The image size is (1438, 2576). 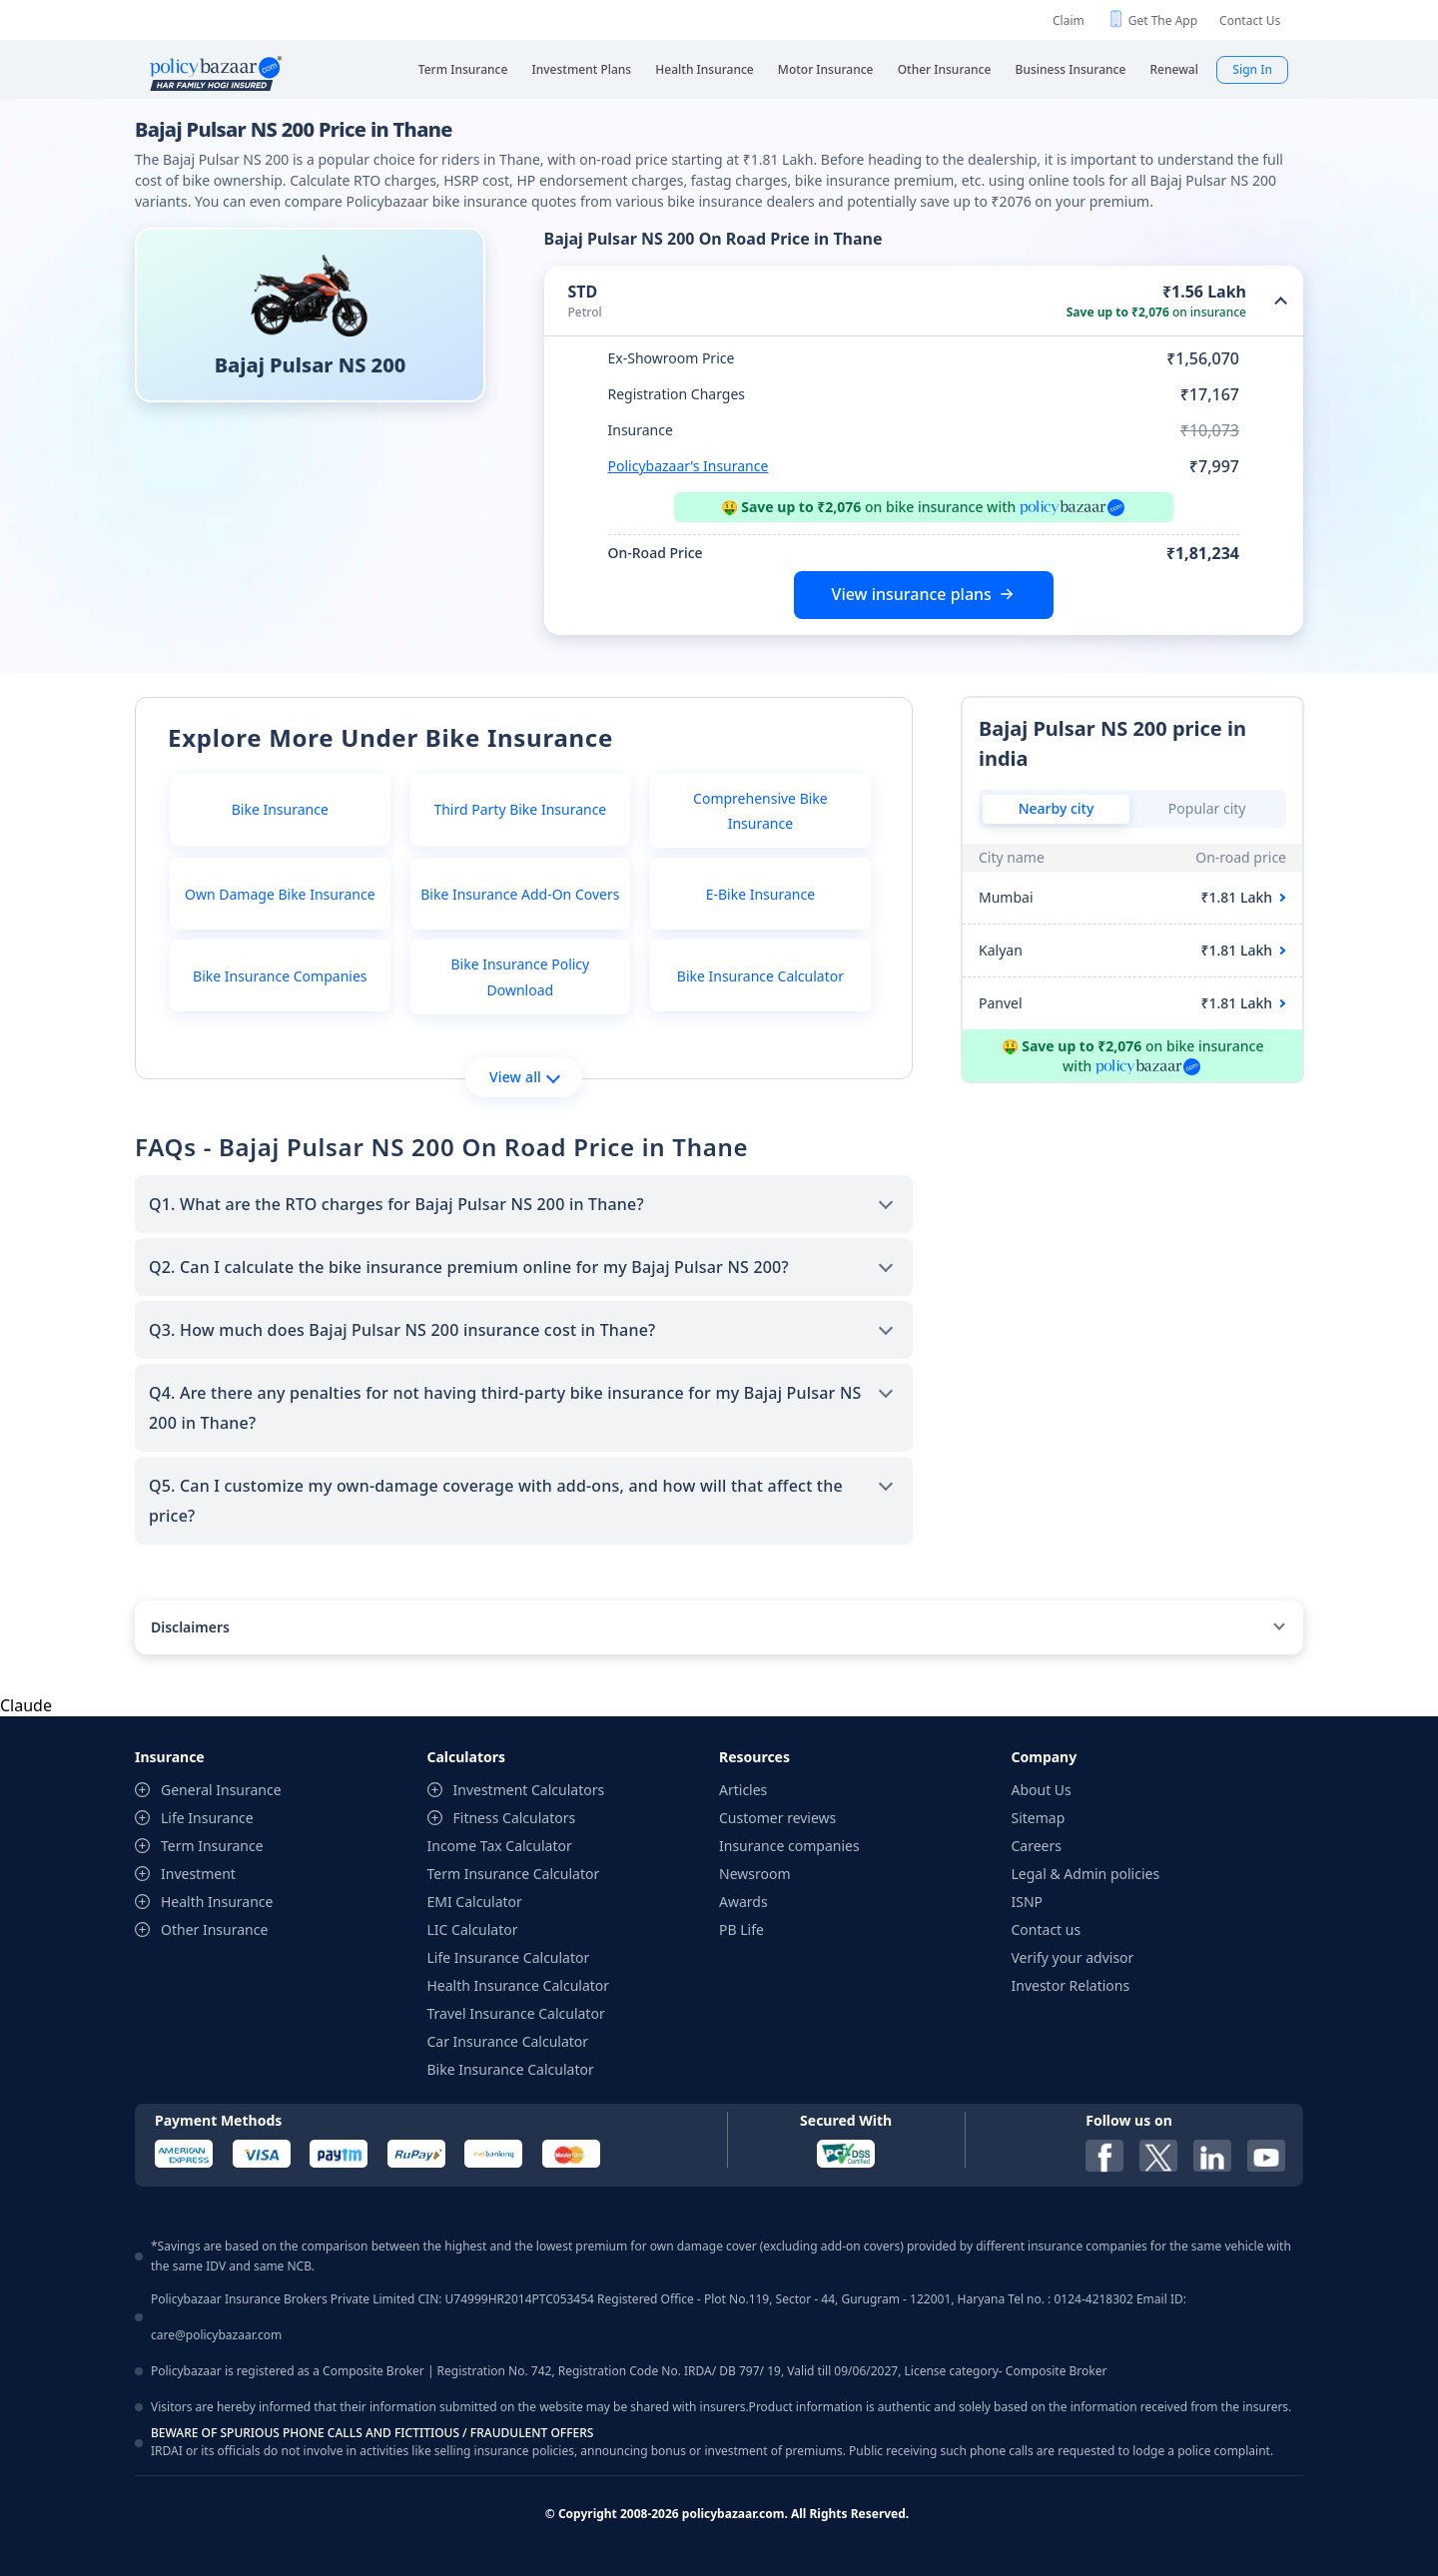 I want to click on Bike Insurance Calculator, so click(x=760, y=975).